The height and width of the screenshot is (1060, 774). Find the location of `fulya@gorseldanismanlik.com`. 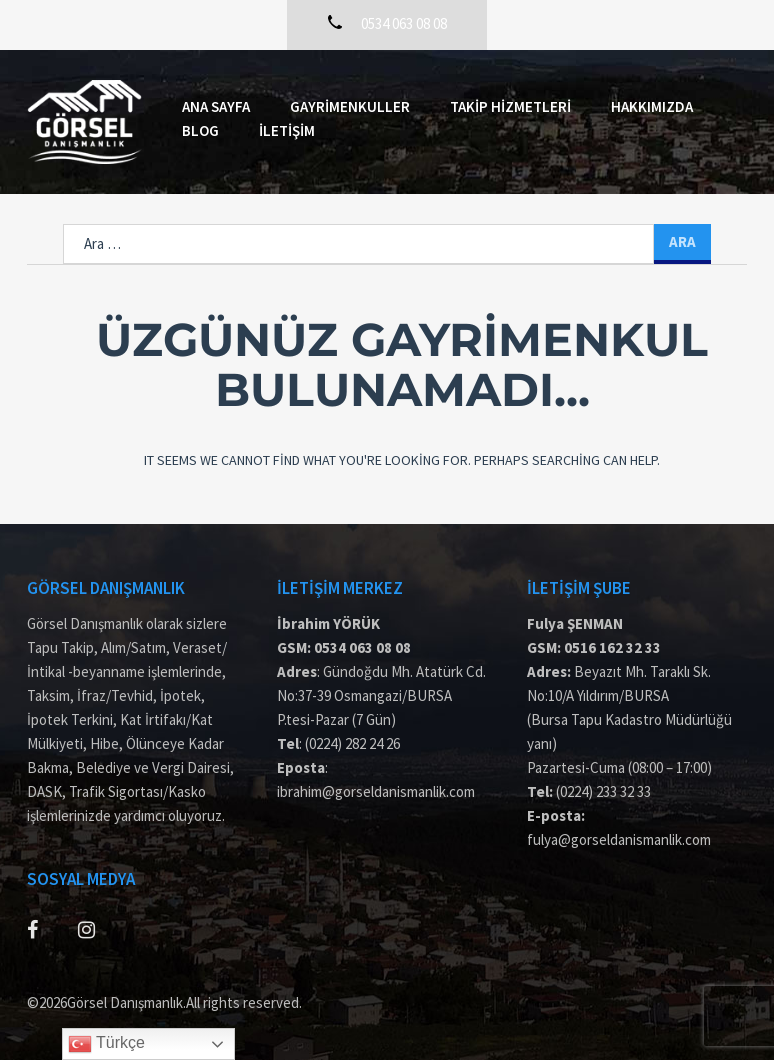

fulya@gorseldanismanlik.com is located at coordinates (619, 839).